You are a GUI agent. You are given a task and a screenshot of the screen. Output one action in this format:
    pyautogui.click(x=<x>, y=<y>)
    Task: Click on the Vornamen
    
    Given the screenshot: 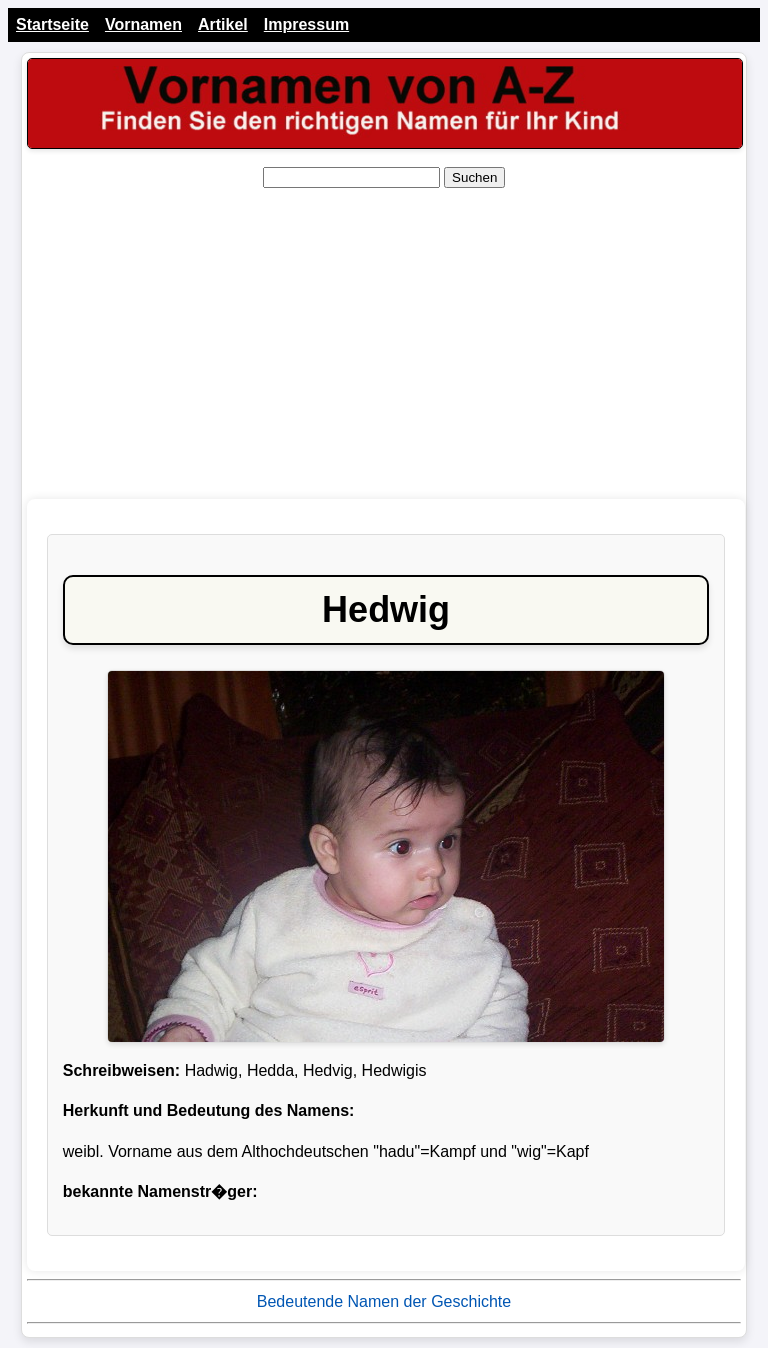 What is the action you would take?
    pyautogui.click(x=143, y=24)
    